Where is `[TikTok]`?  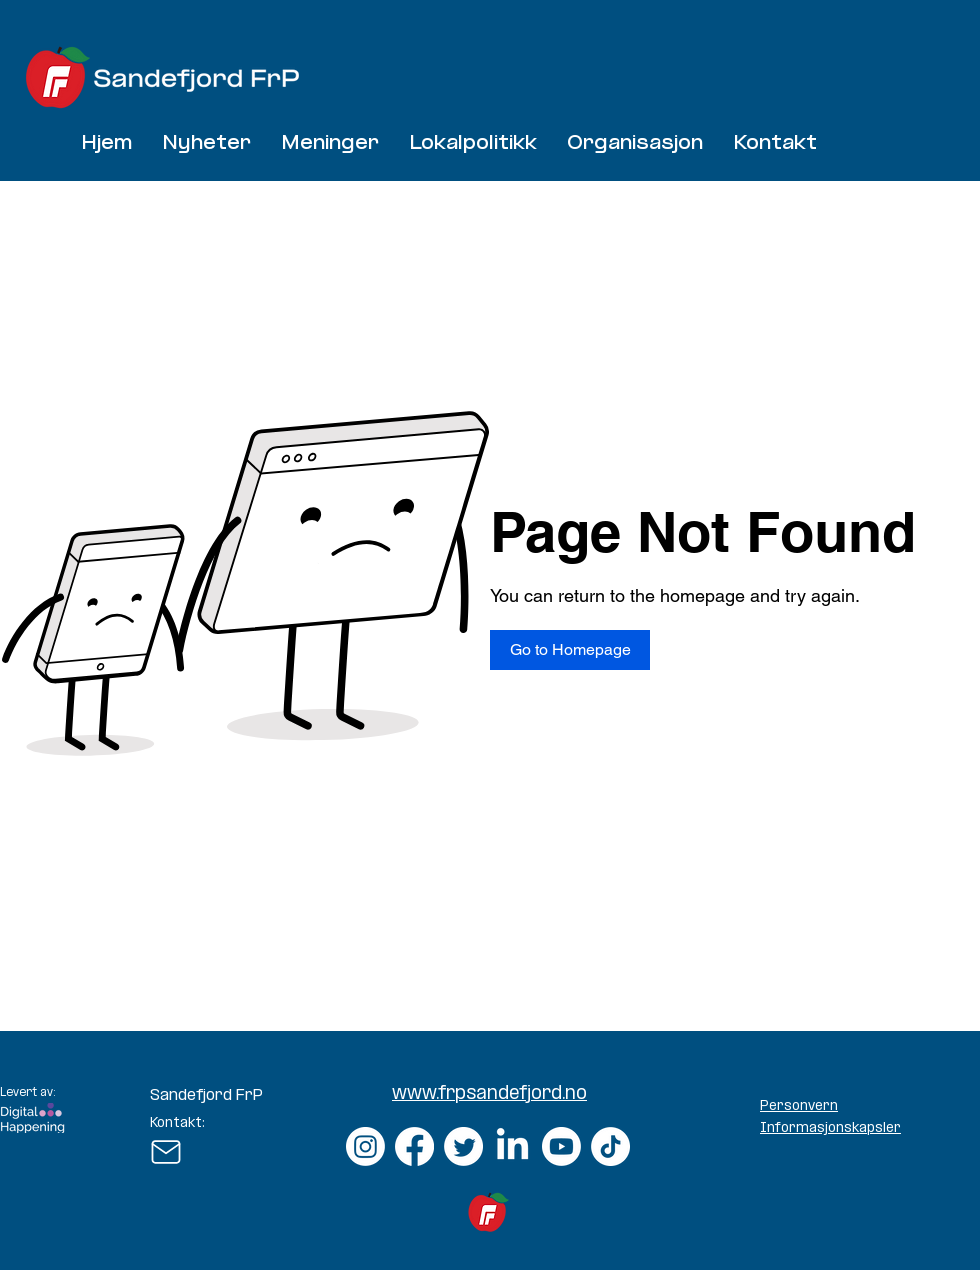 [TikTok] is located at coordinates (610, 1146).